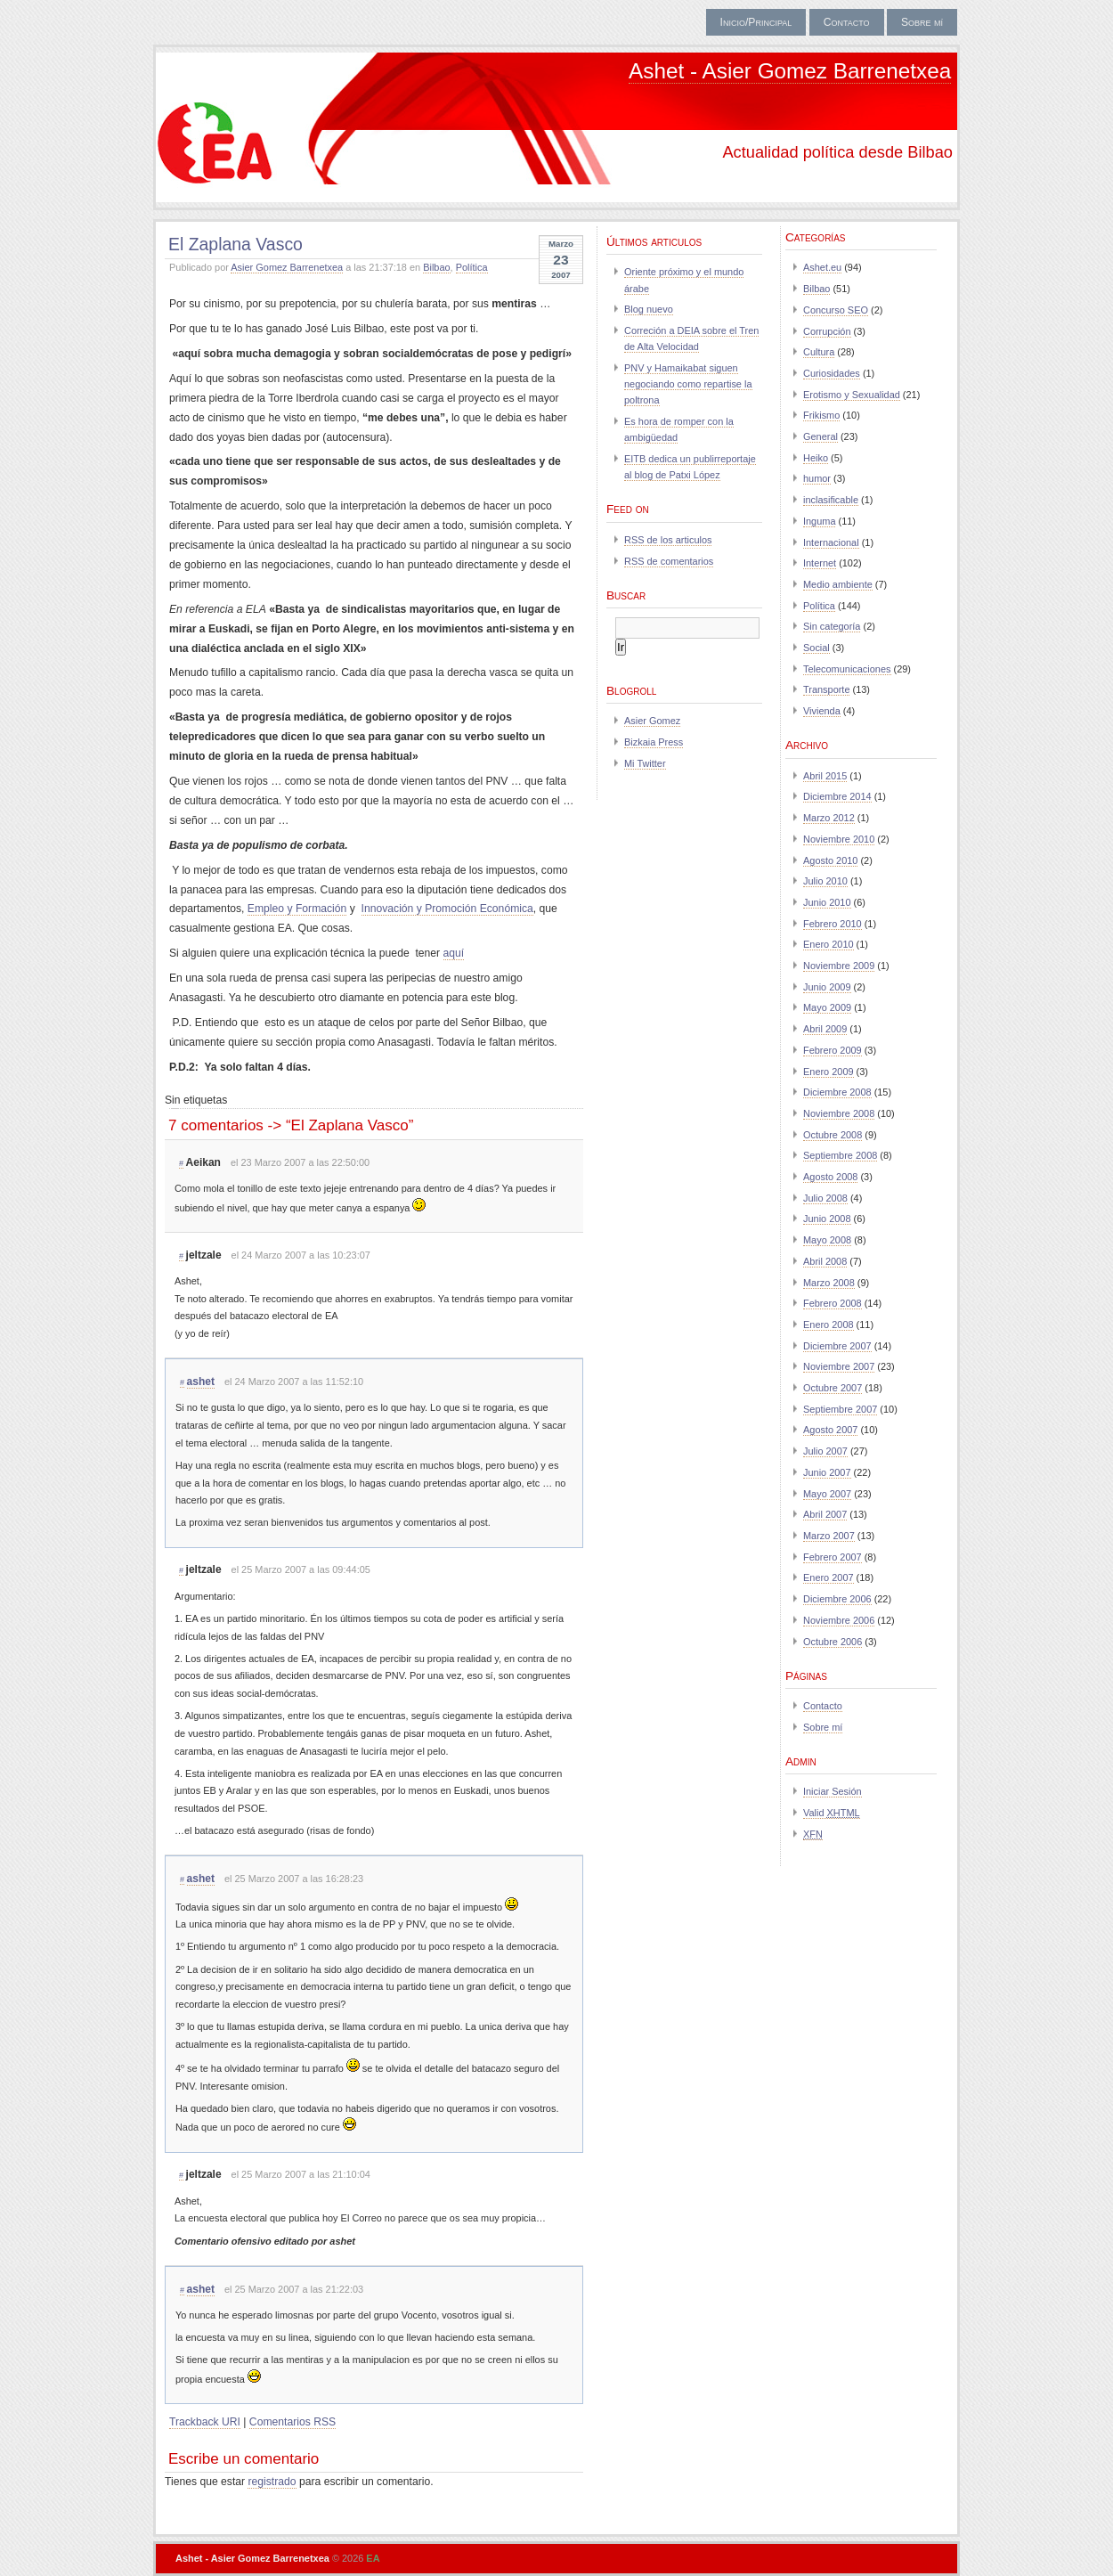 Image resolution: width=1113 pixels, height=2576 pixels. I want to click on Marzo 2012, so click(829, 817).